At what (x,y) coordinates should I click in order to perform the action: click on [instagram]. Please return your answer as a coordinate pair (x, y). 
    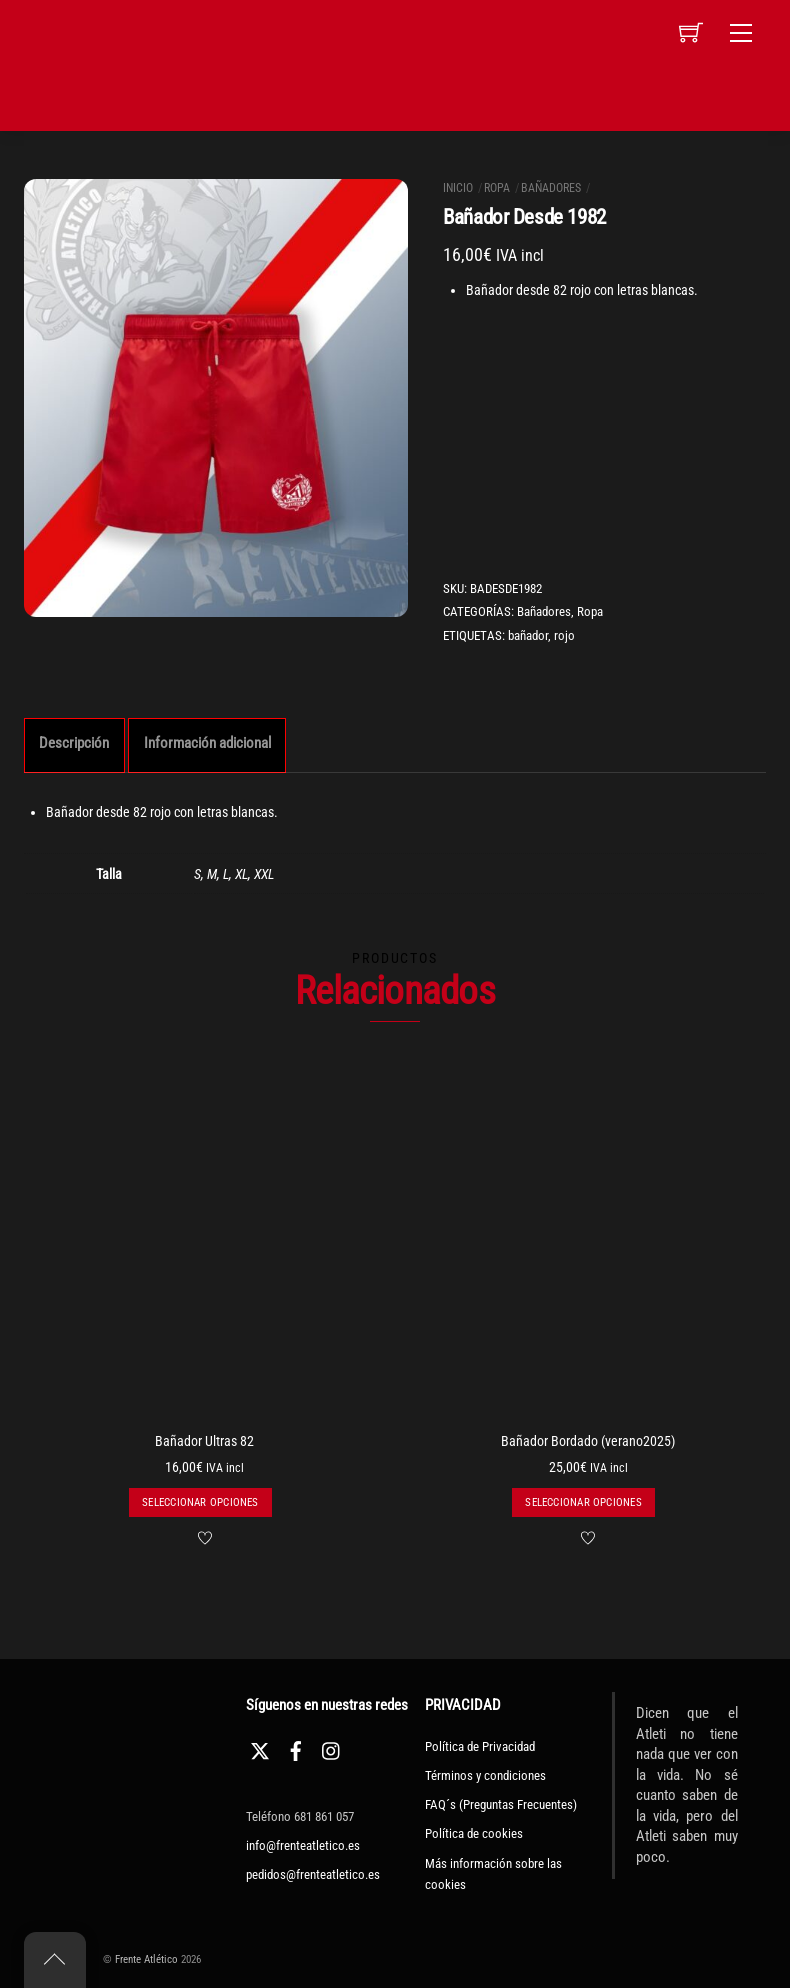
    Looking at the image, I should click on (332, 1748).